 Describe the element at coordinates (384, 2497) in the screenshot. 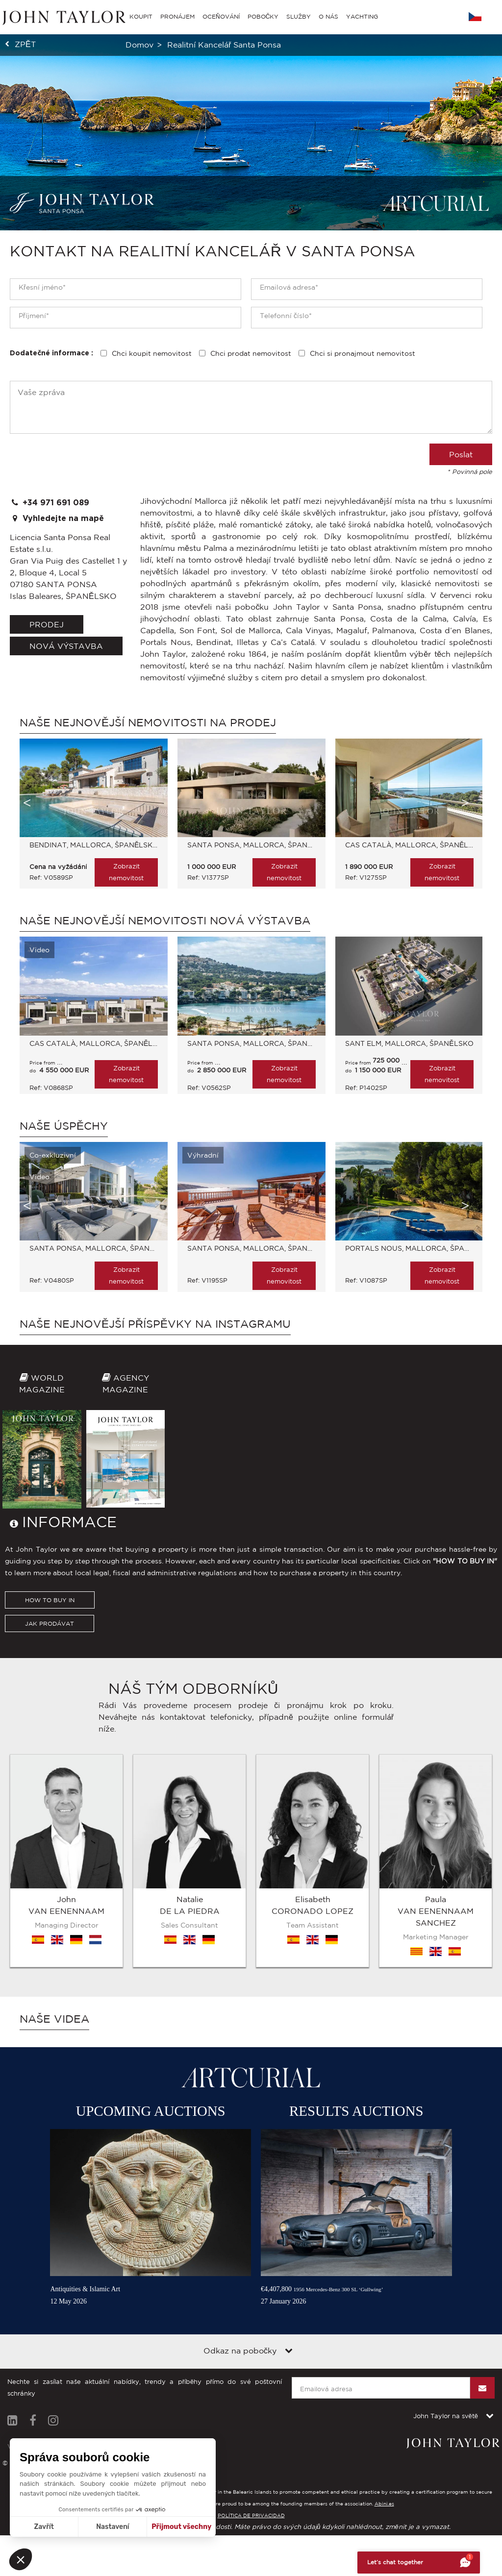

I see `Abini.es` at that location.